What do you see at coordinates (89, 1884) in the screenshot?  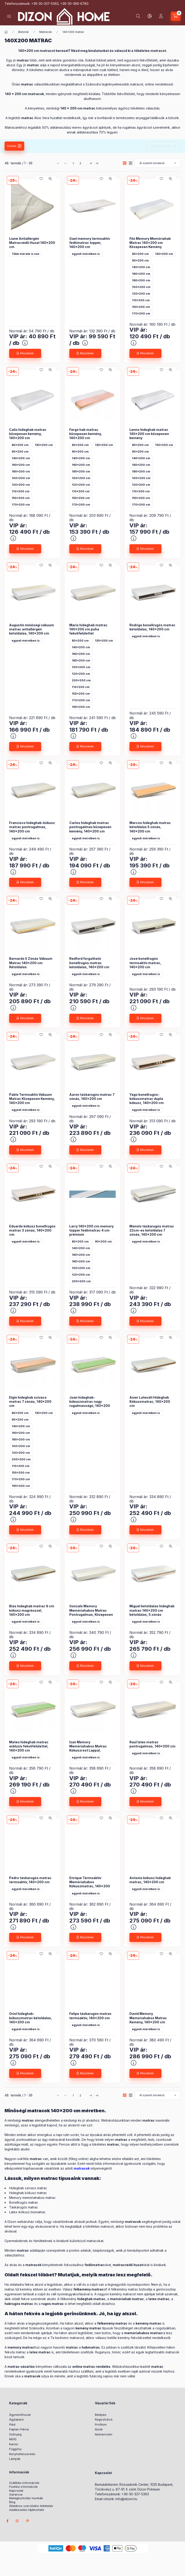 I see `Enrique Termoaktív Memóriahabos Kókuszmatrac, 140x200 cm` at bounding box center [89, 1884].